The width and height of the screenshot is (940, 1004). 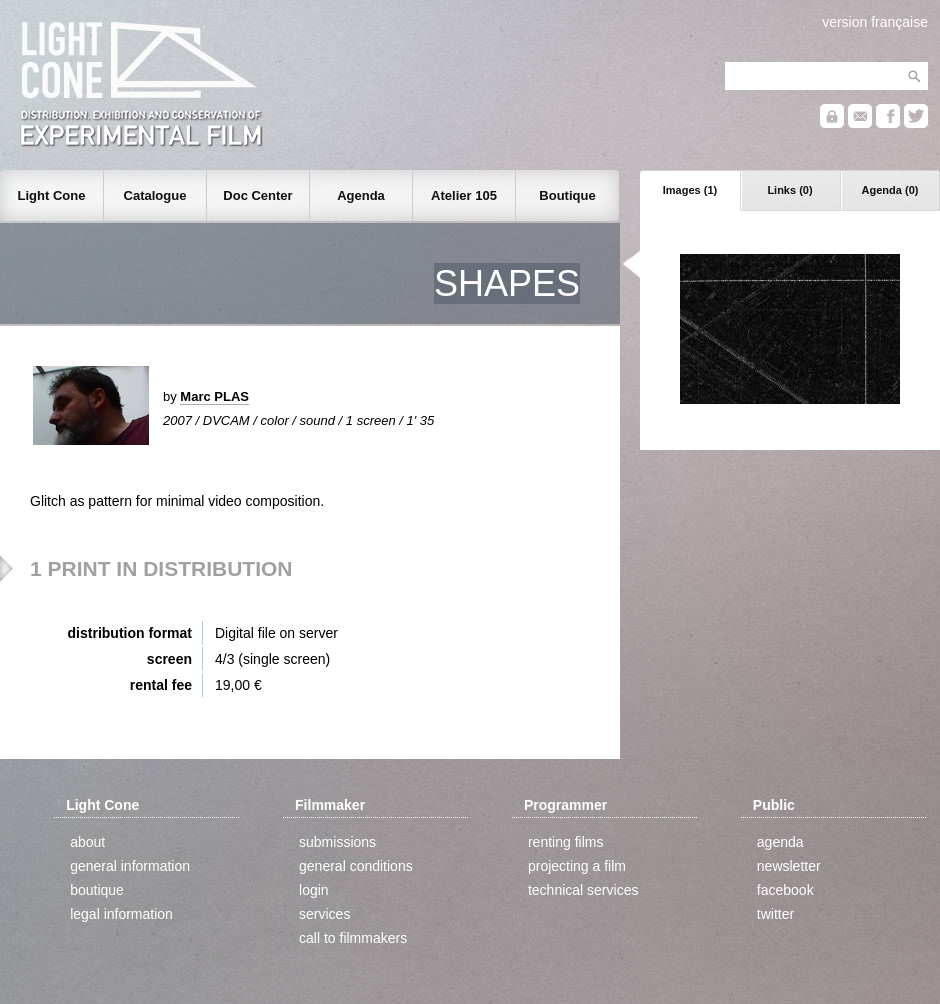 What do you see at coordinates (353, 938) in the screenshot?
I see `call to filmmakers` at bounding box center [353, 938].